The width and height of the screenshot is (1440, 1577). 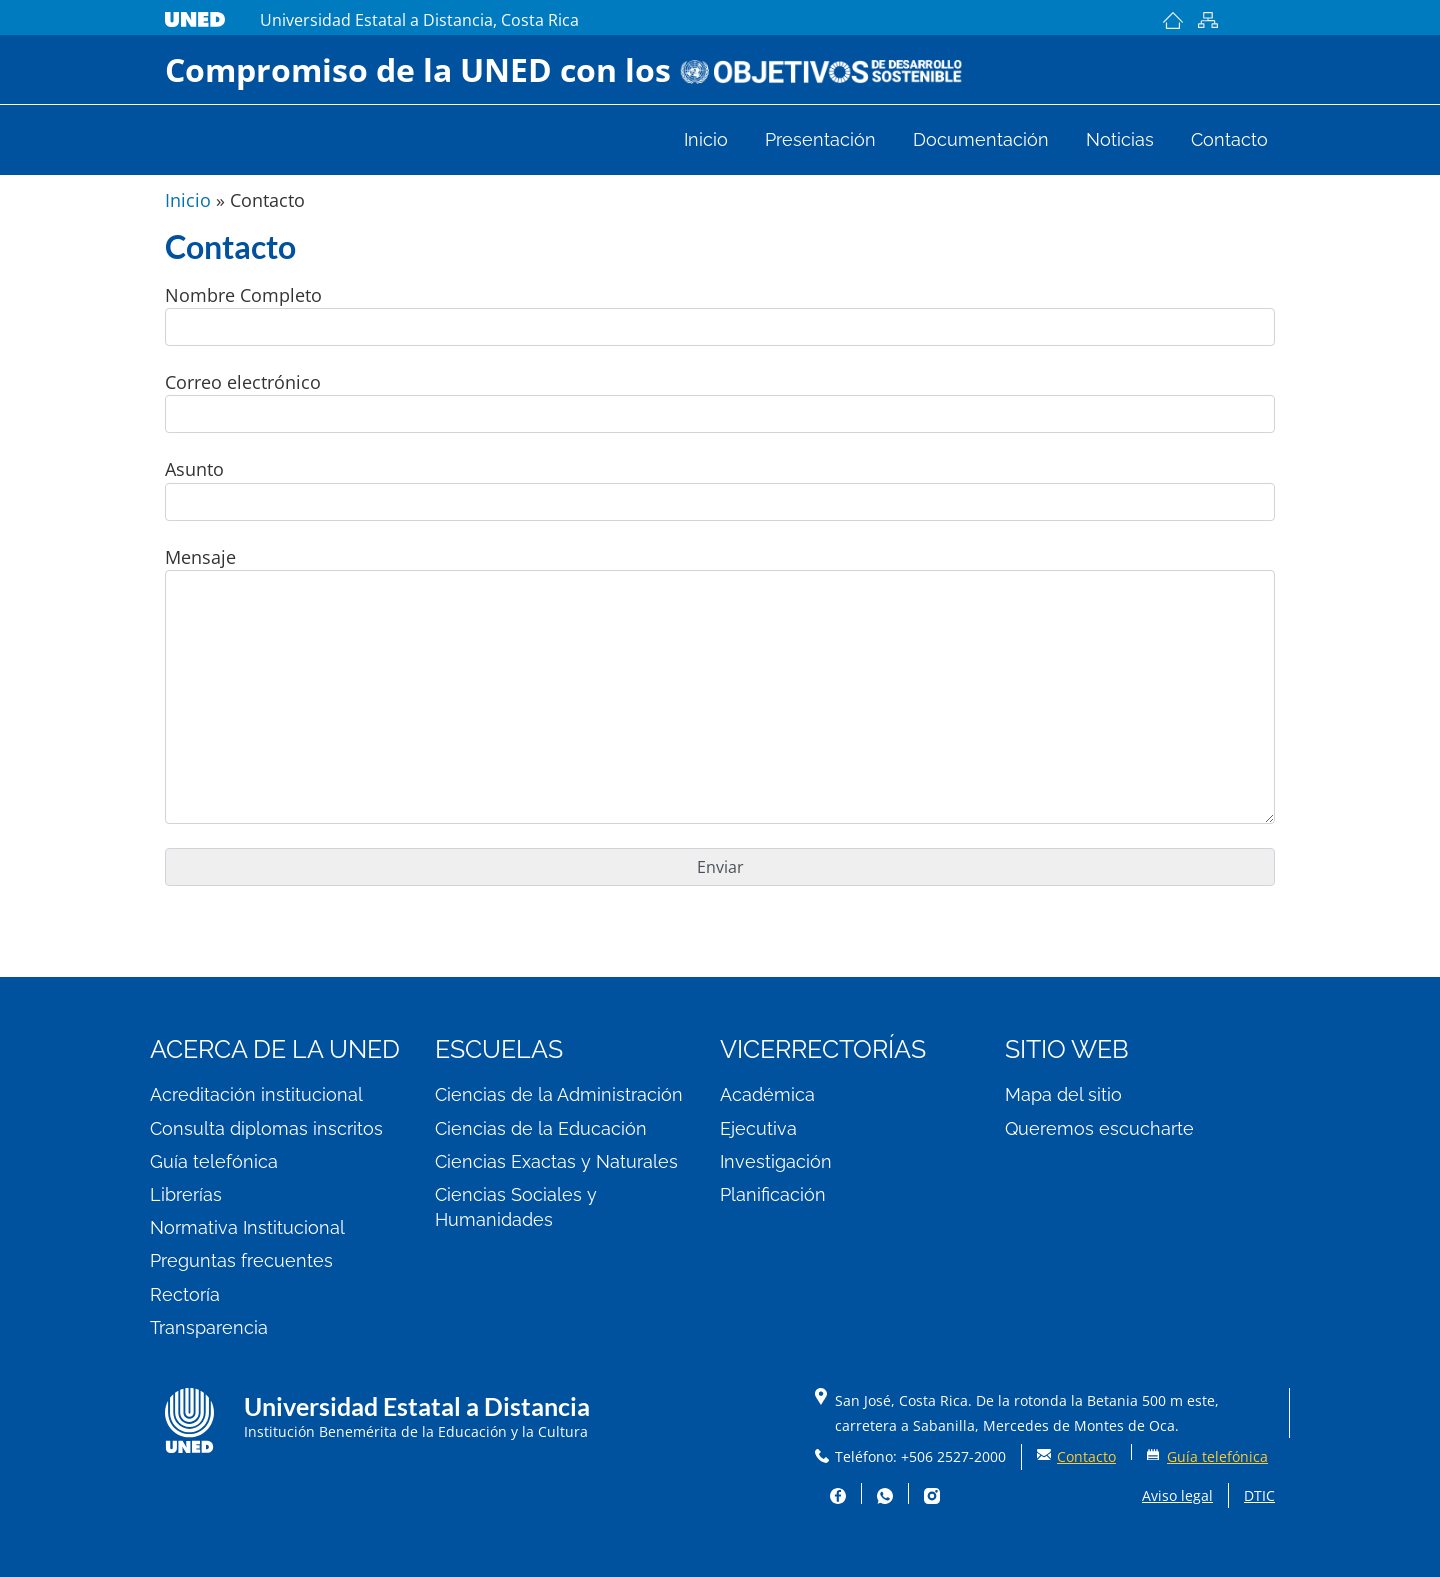 I want to click on DTIC, so click(x=1259, y=1495).